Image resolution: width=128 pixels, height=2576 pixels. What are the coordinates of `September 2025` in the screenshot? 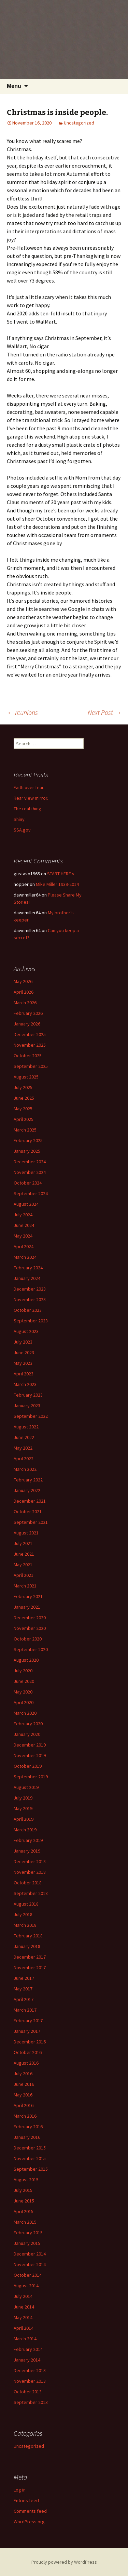 It's located at (31, 1066).